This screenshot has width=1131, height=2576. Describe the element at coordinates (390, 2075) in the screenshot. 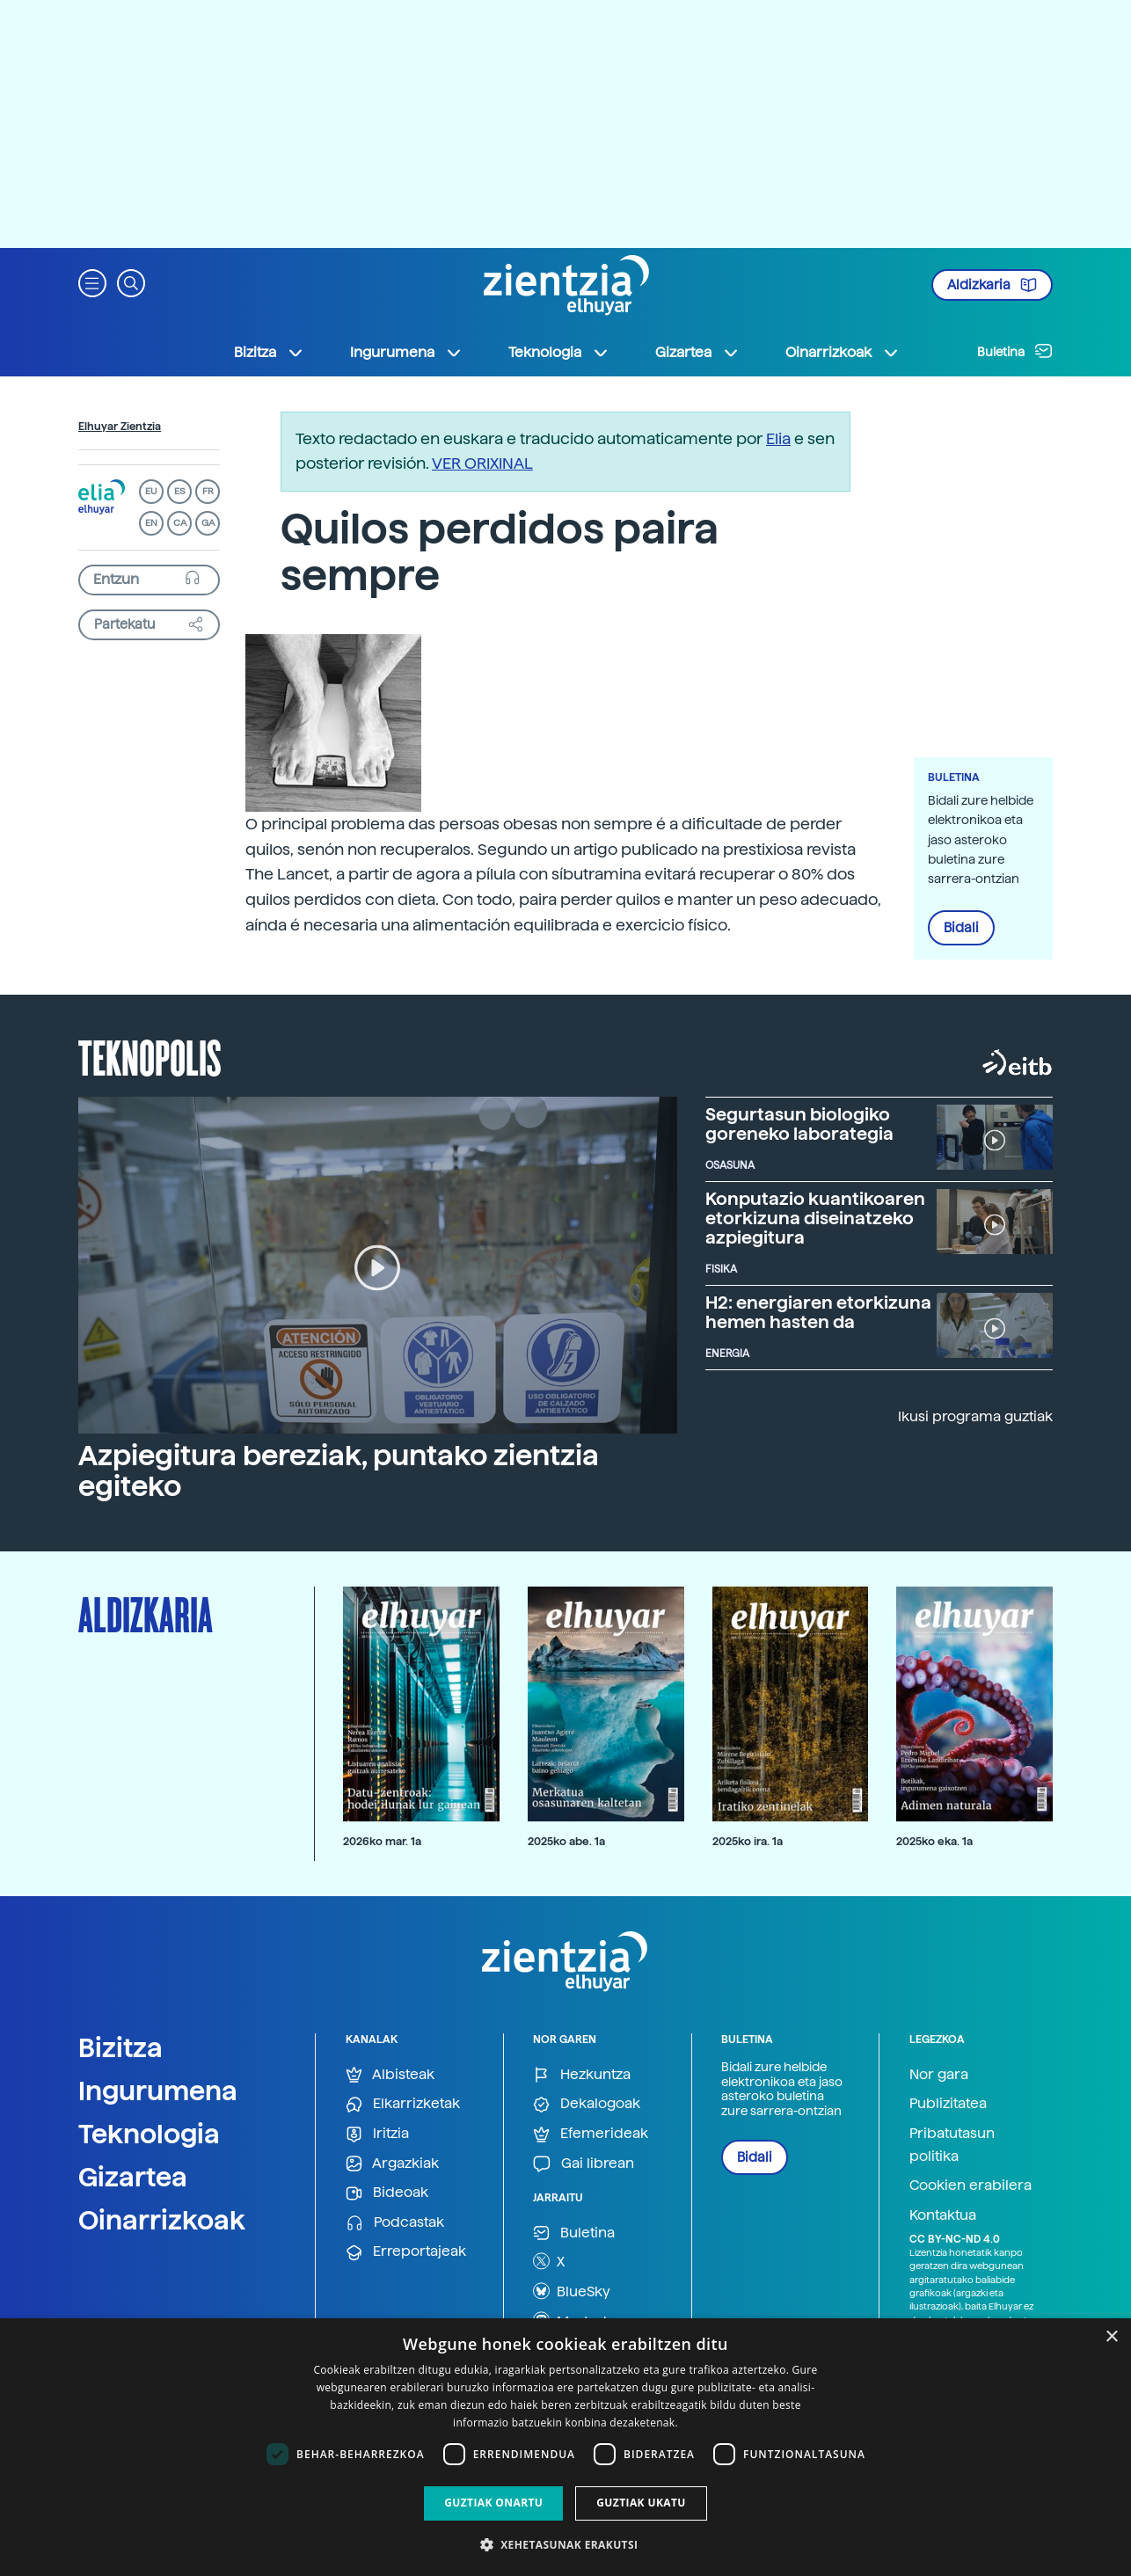

I see `Albisteak` at that location.